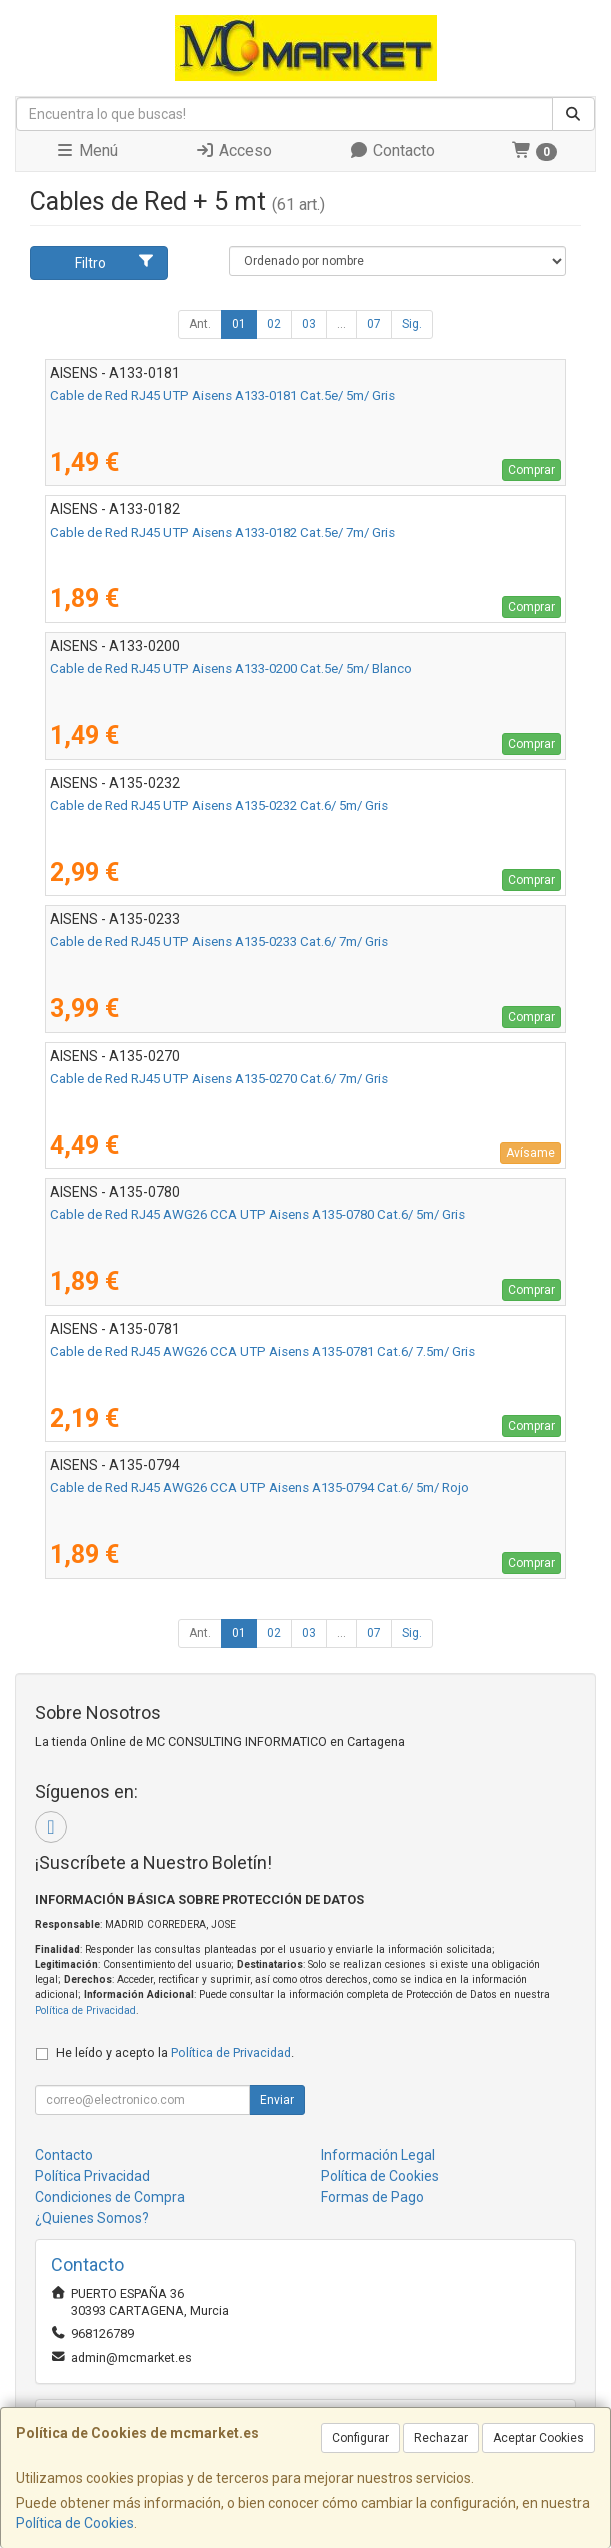 The height and width of the screenshot is (2548, 611). I want to click on Cable de Red RJ45 UTP Aisens A135-0232 Cat.6/ 5m/ Gris, so click(219, 805).